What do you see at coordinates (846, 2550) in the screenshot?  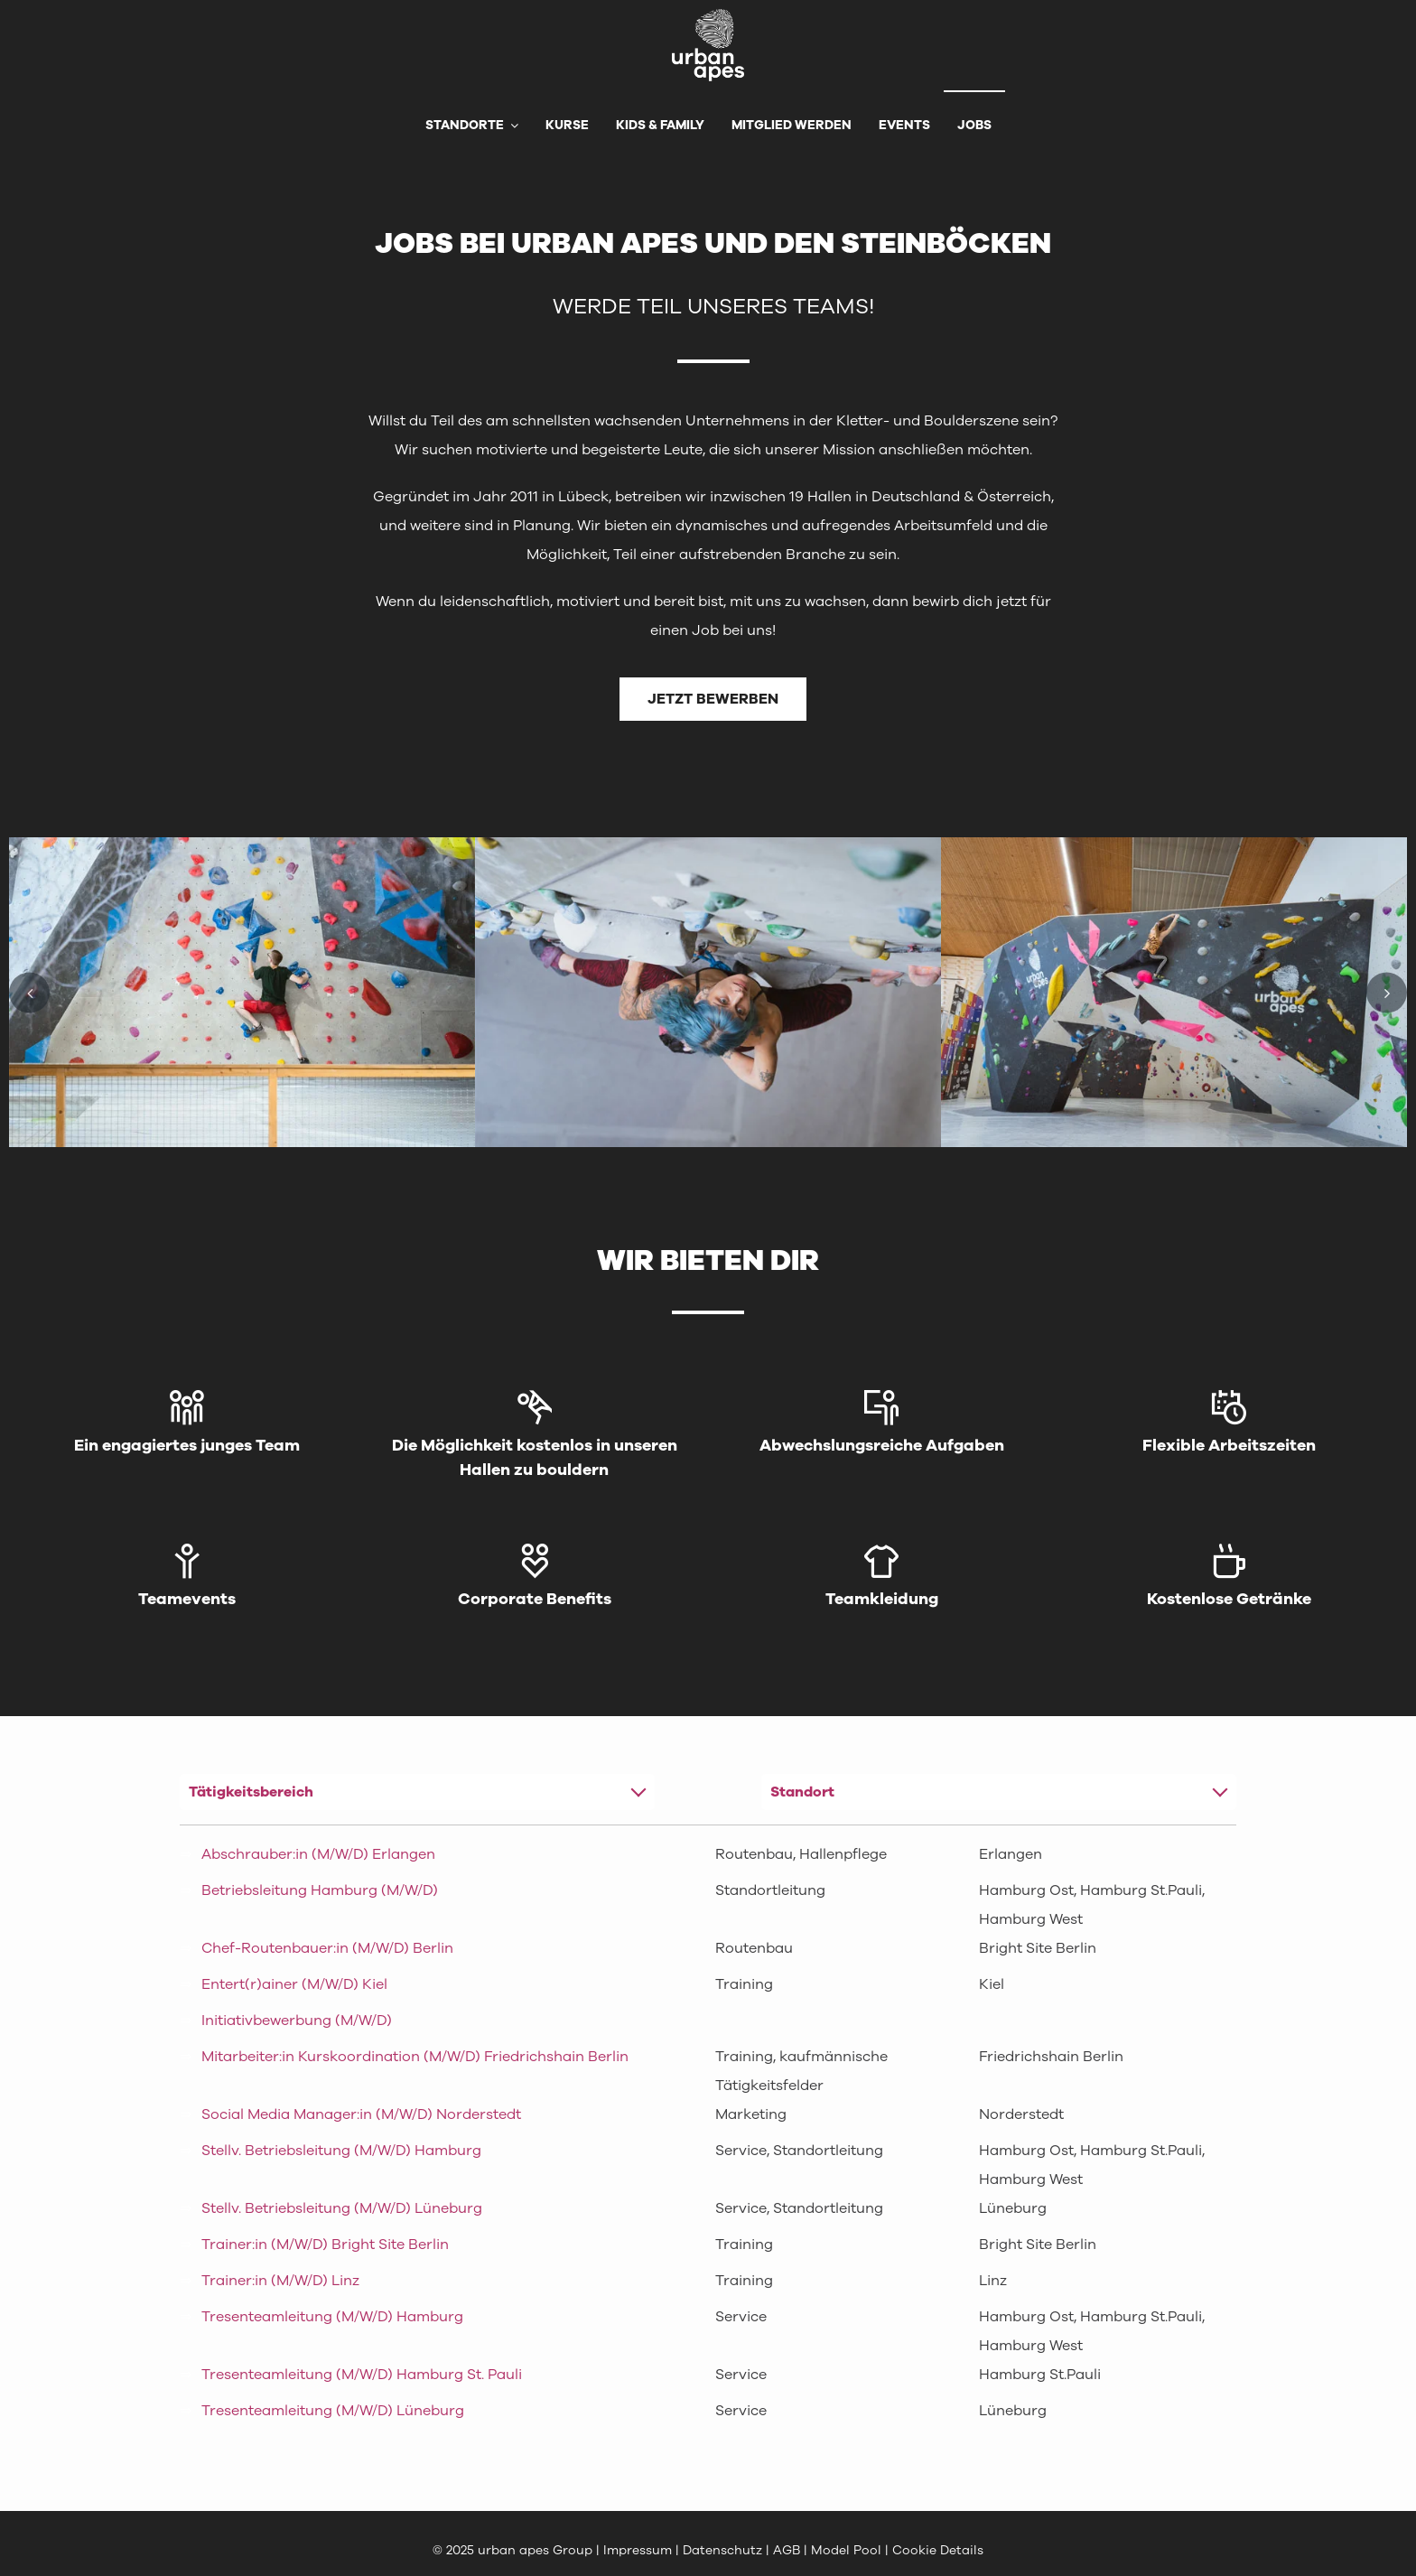 I see `Model Pool` at bounding box center [846, 2550].